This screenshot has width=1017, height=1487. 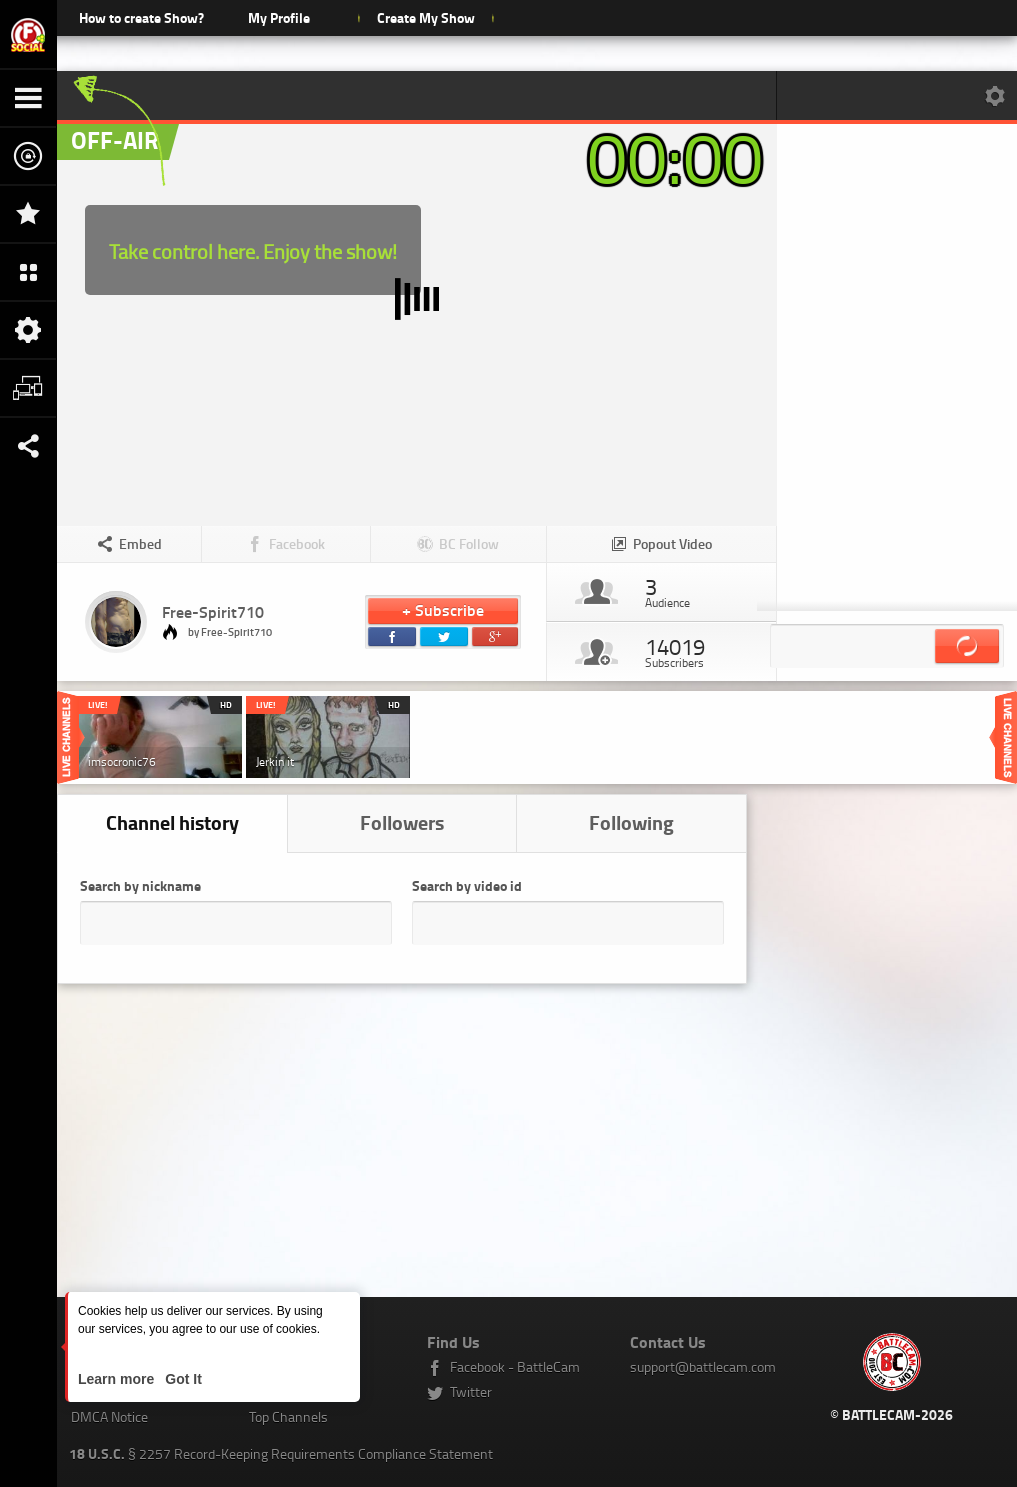 What do you see at coordinates (467, 885) in the screenshot?
I see `Search by video id` at bounding box center [467, 885].